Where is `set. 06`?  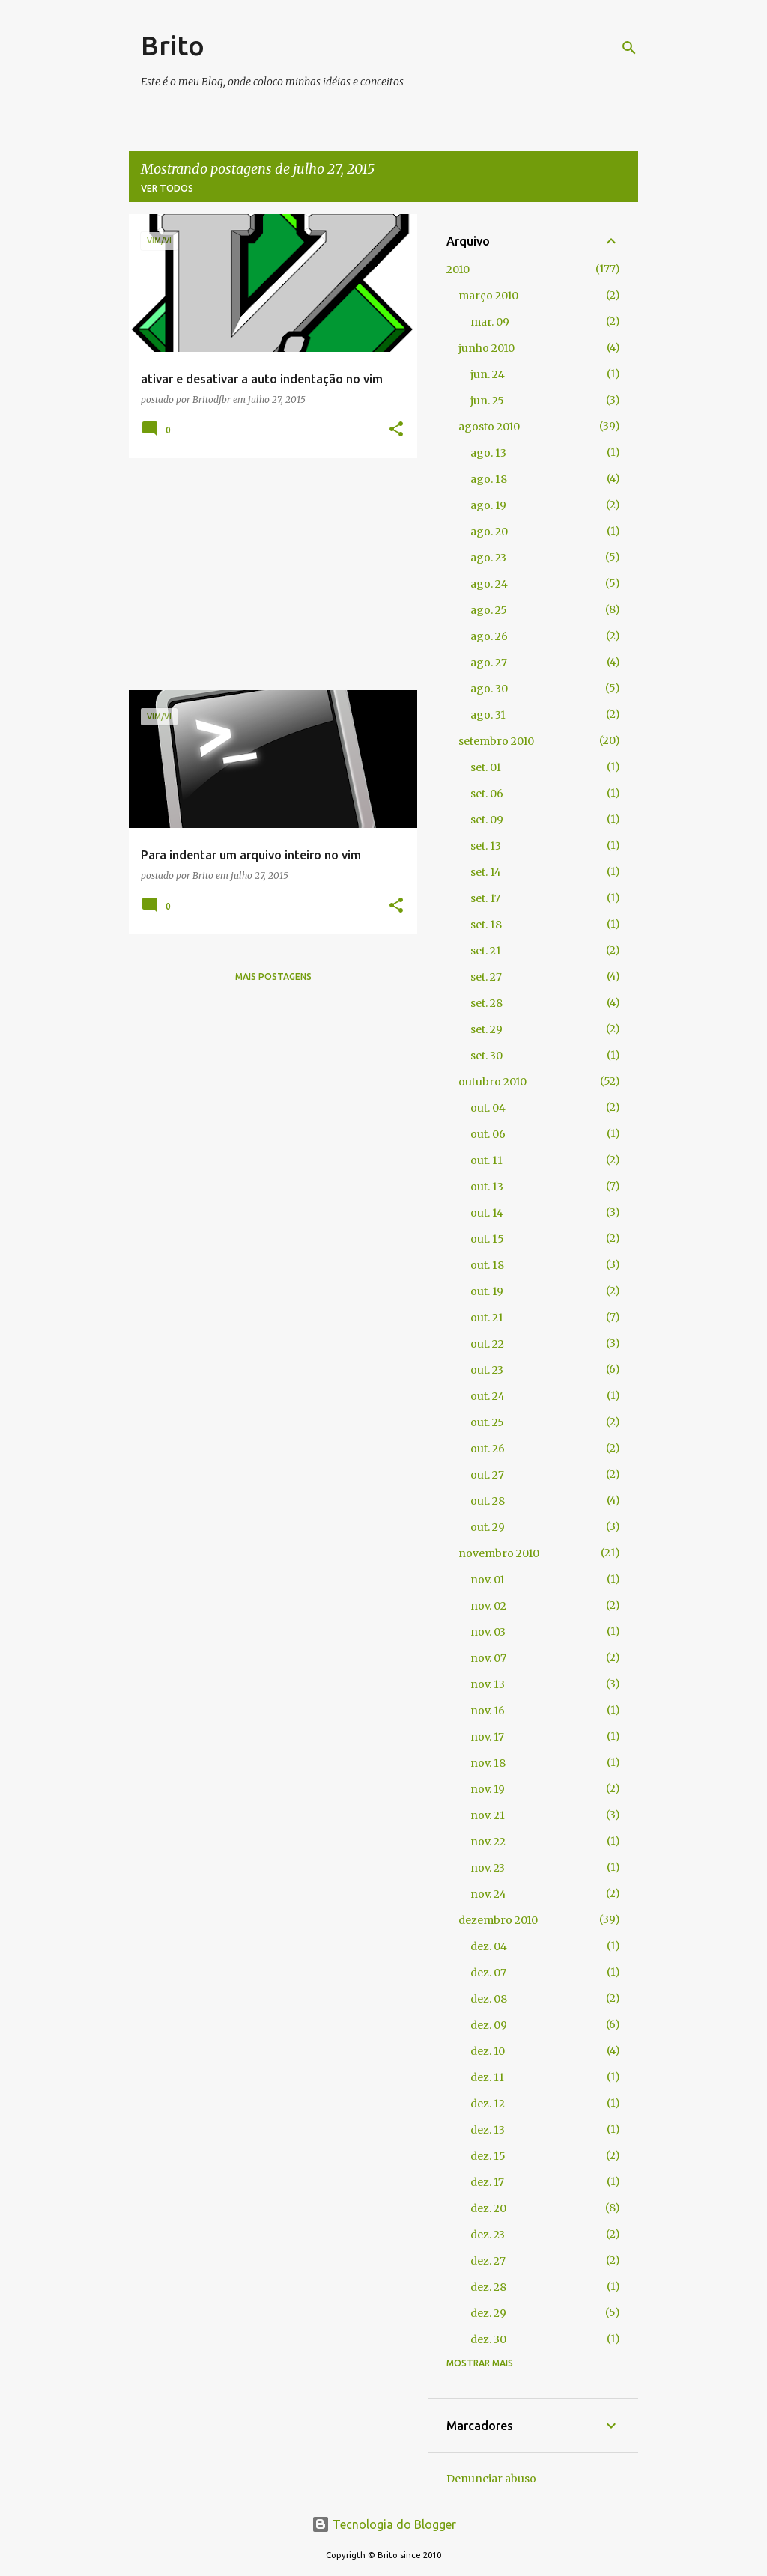 set. 06 is located at coordinates (486, 793).